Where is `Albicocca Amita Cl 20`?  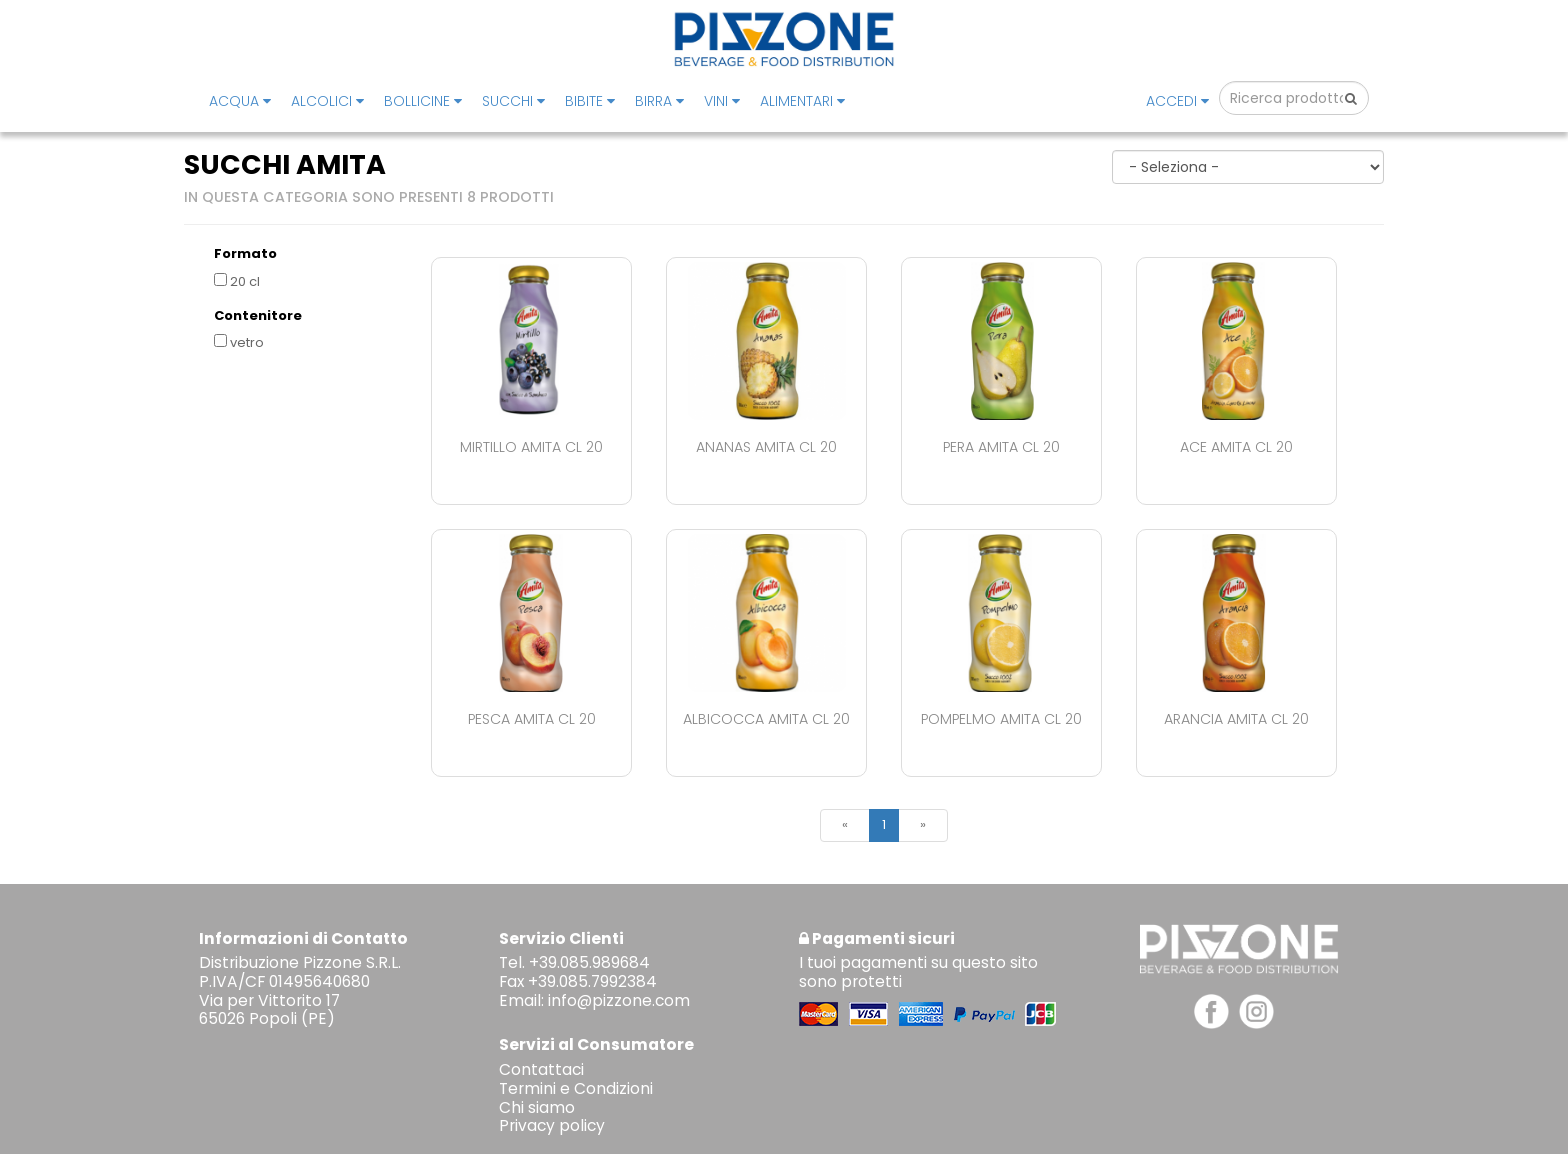 Albicocca Amita Cl 20 is located at coordinates (766, 719).